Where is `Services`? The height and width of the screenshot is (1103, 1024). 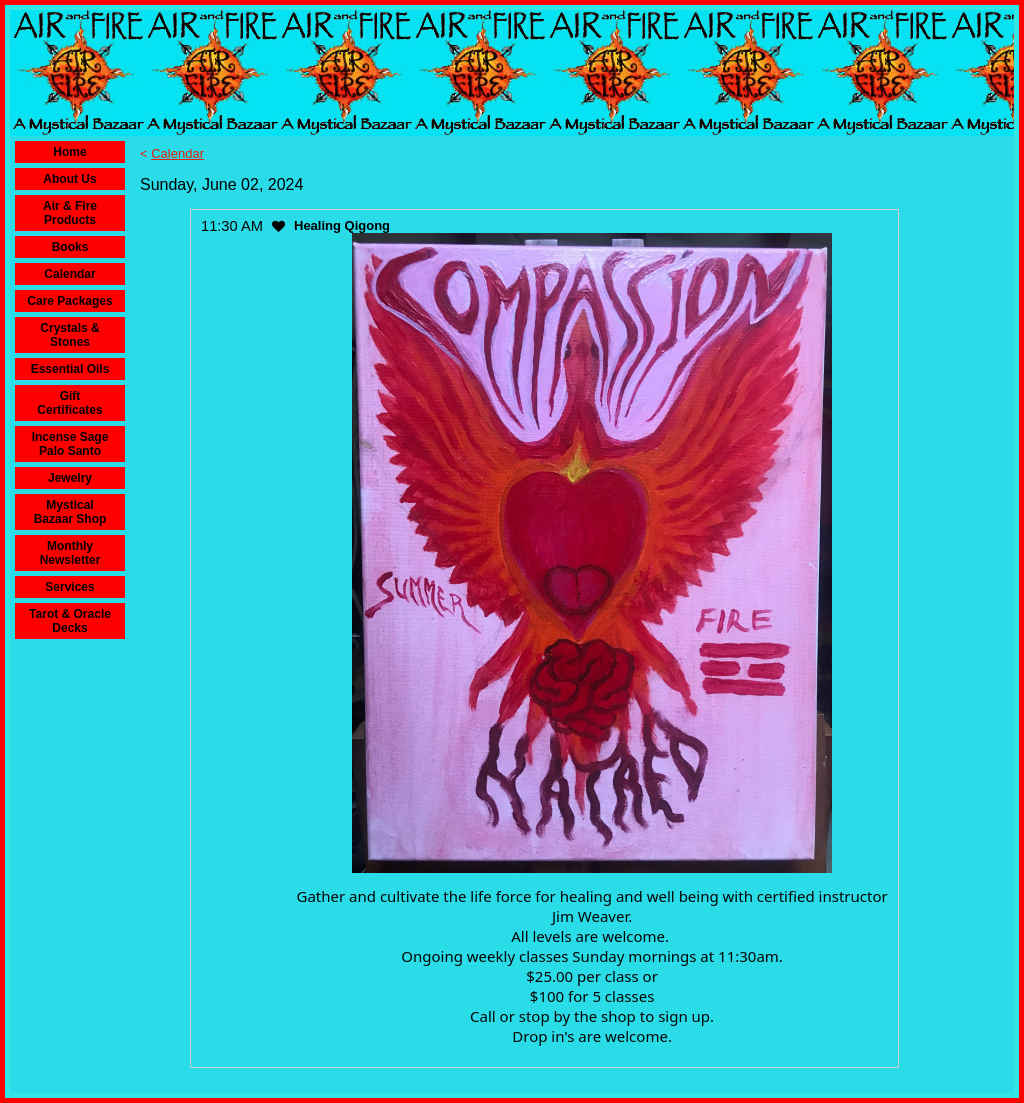 Services is located at coordinates (69, 587).